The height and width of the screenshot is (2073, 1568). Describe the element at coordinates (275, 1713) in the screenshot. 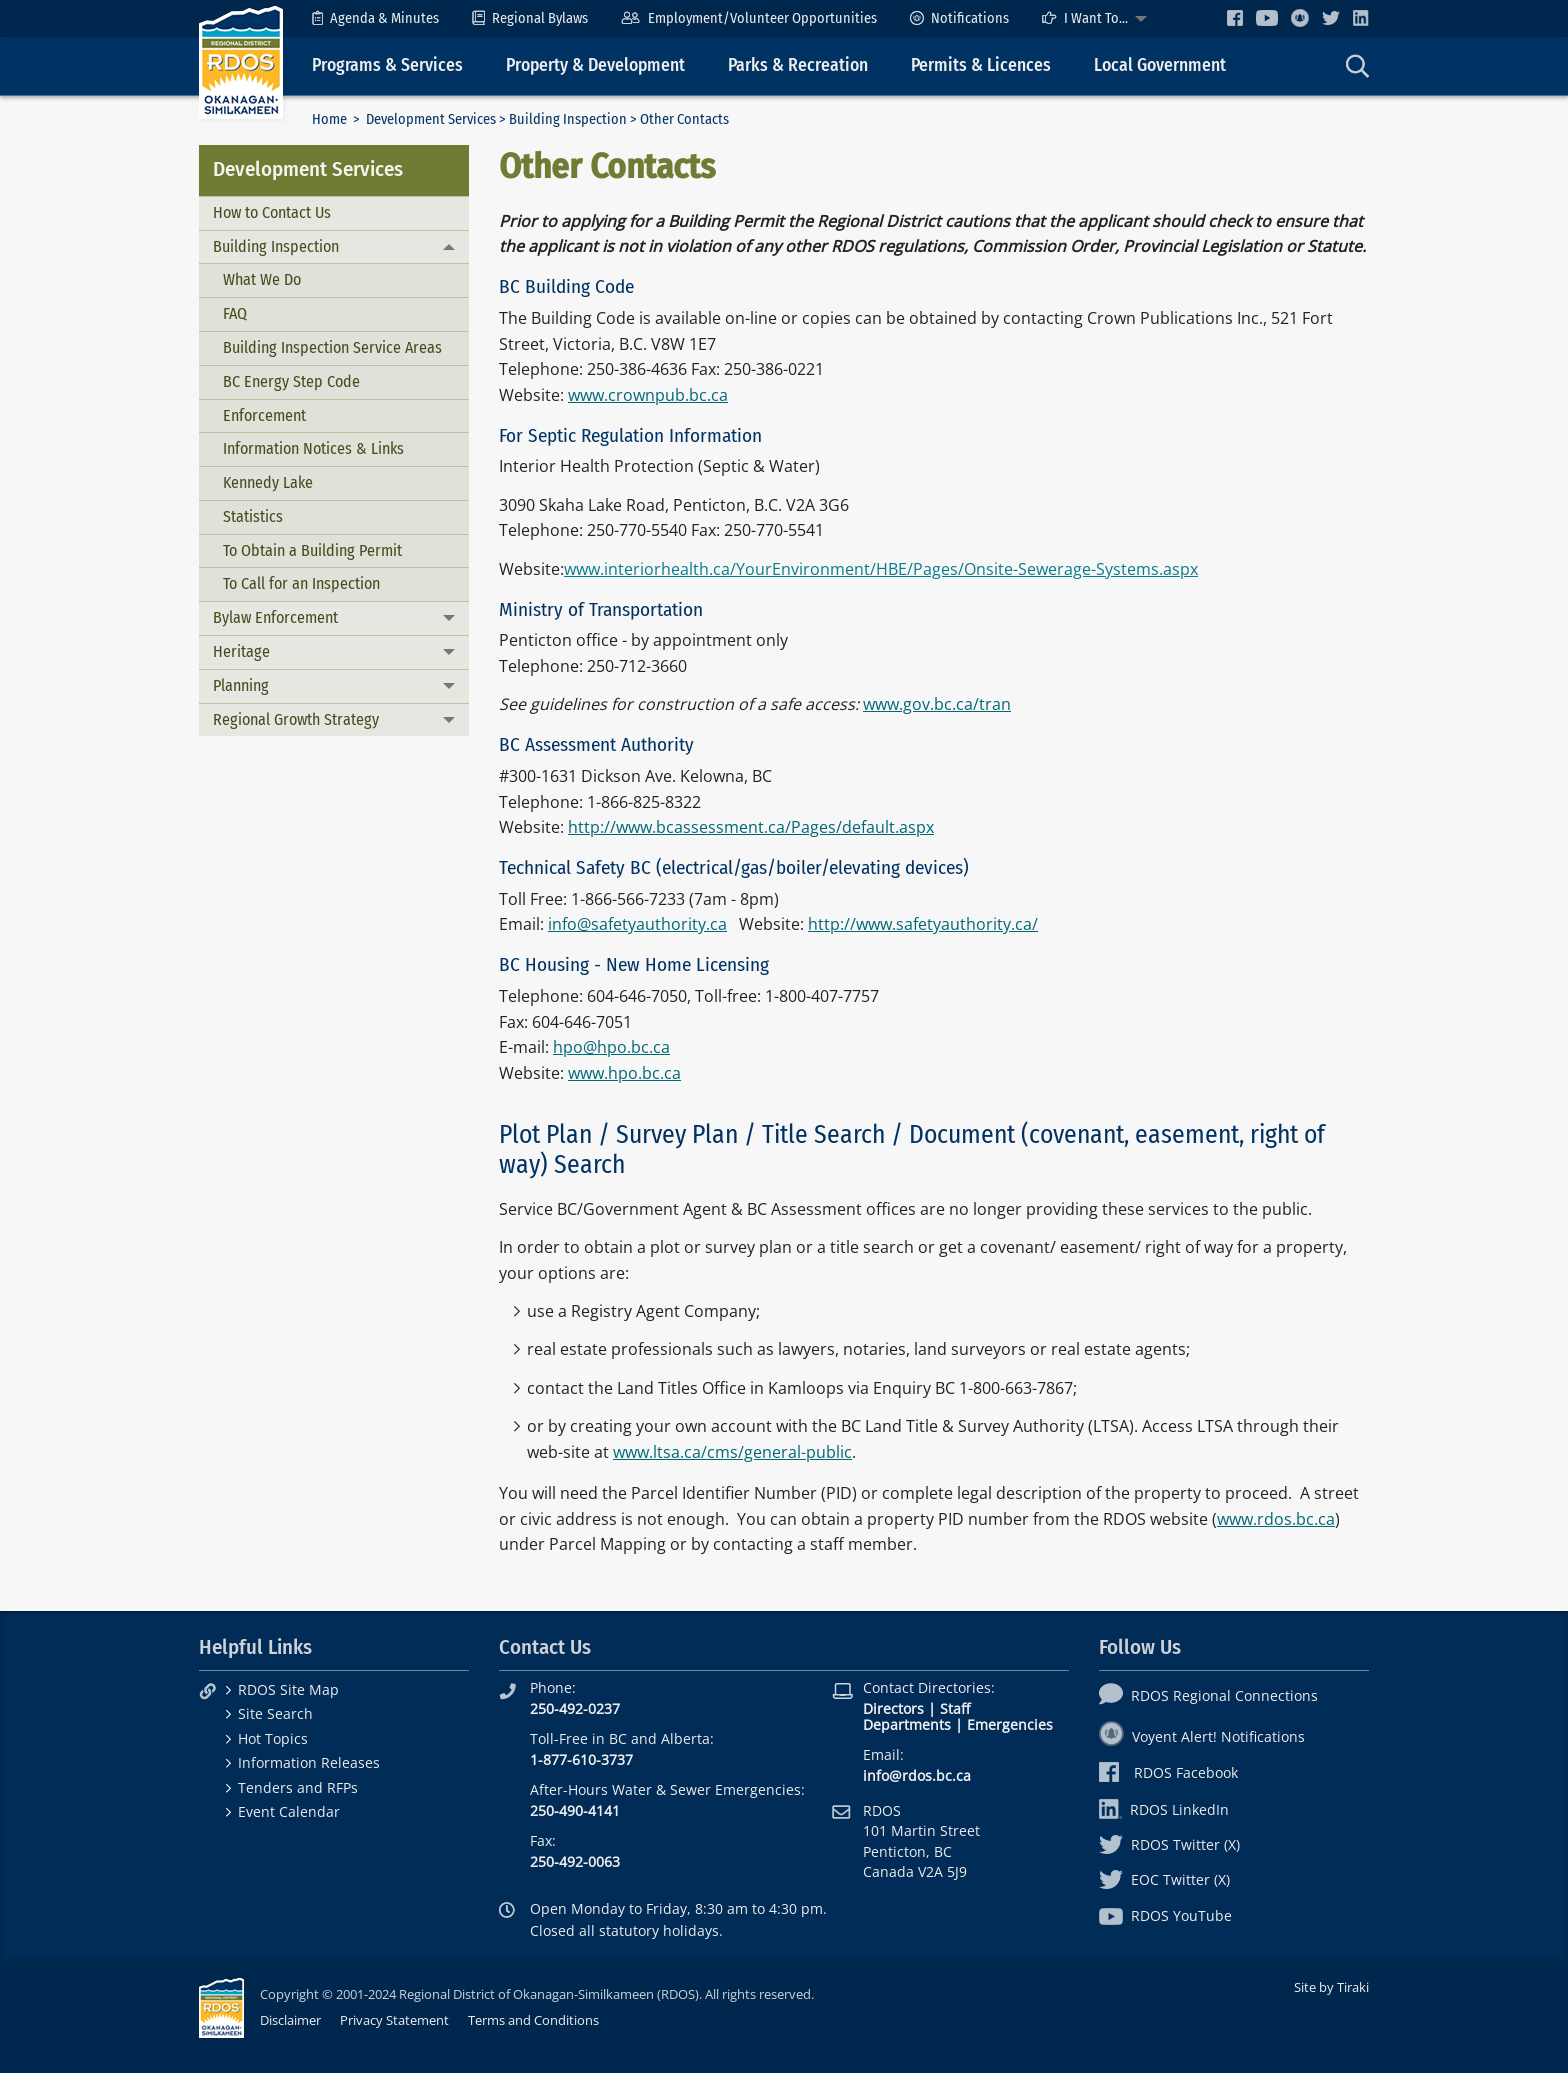

I see `Site Search` at that location.